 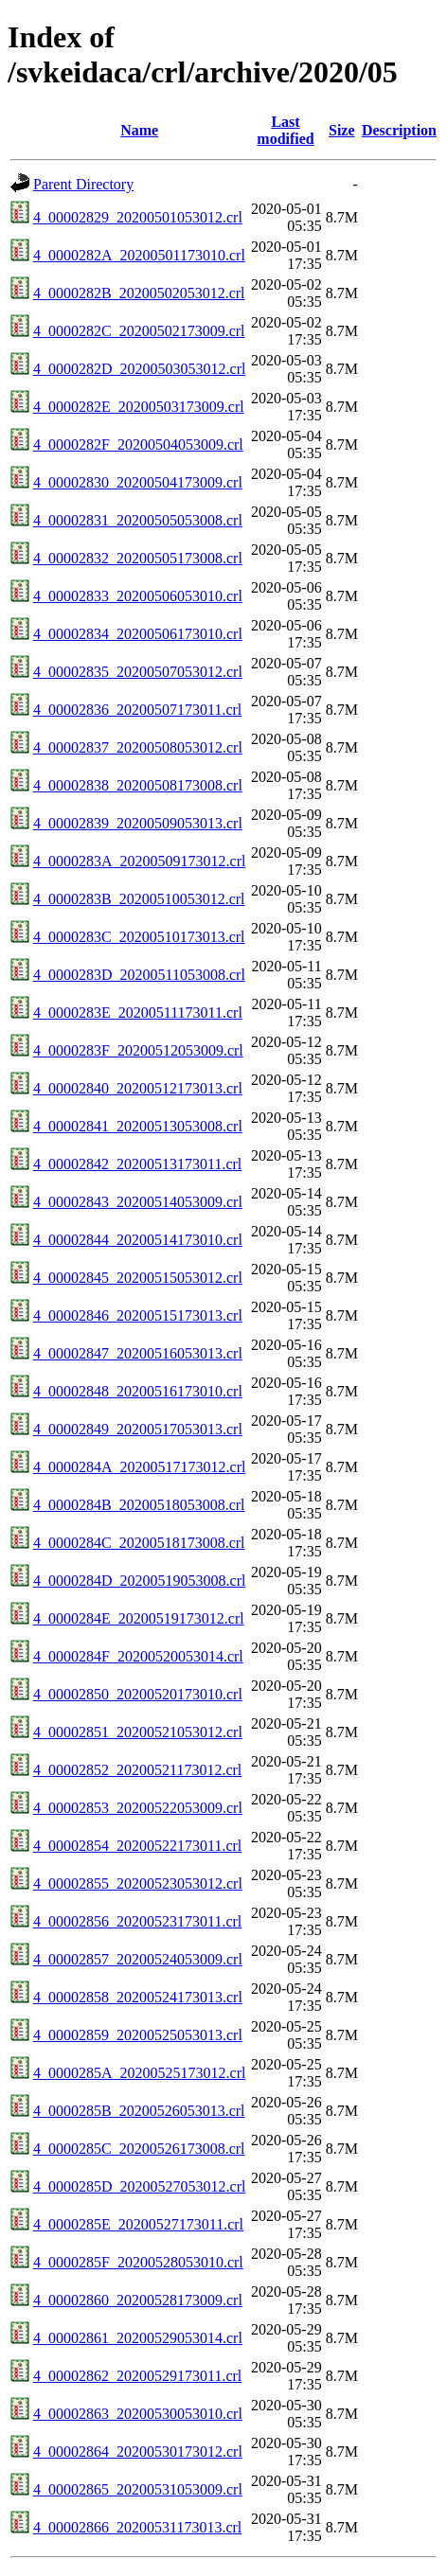 I want to click on 4_00002844_20200514173010.crl, so click(x=137, y=1240).